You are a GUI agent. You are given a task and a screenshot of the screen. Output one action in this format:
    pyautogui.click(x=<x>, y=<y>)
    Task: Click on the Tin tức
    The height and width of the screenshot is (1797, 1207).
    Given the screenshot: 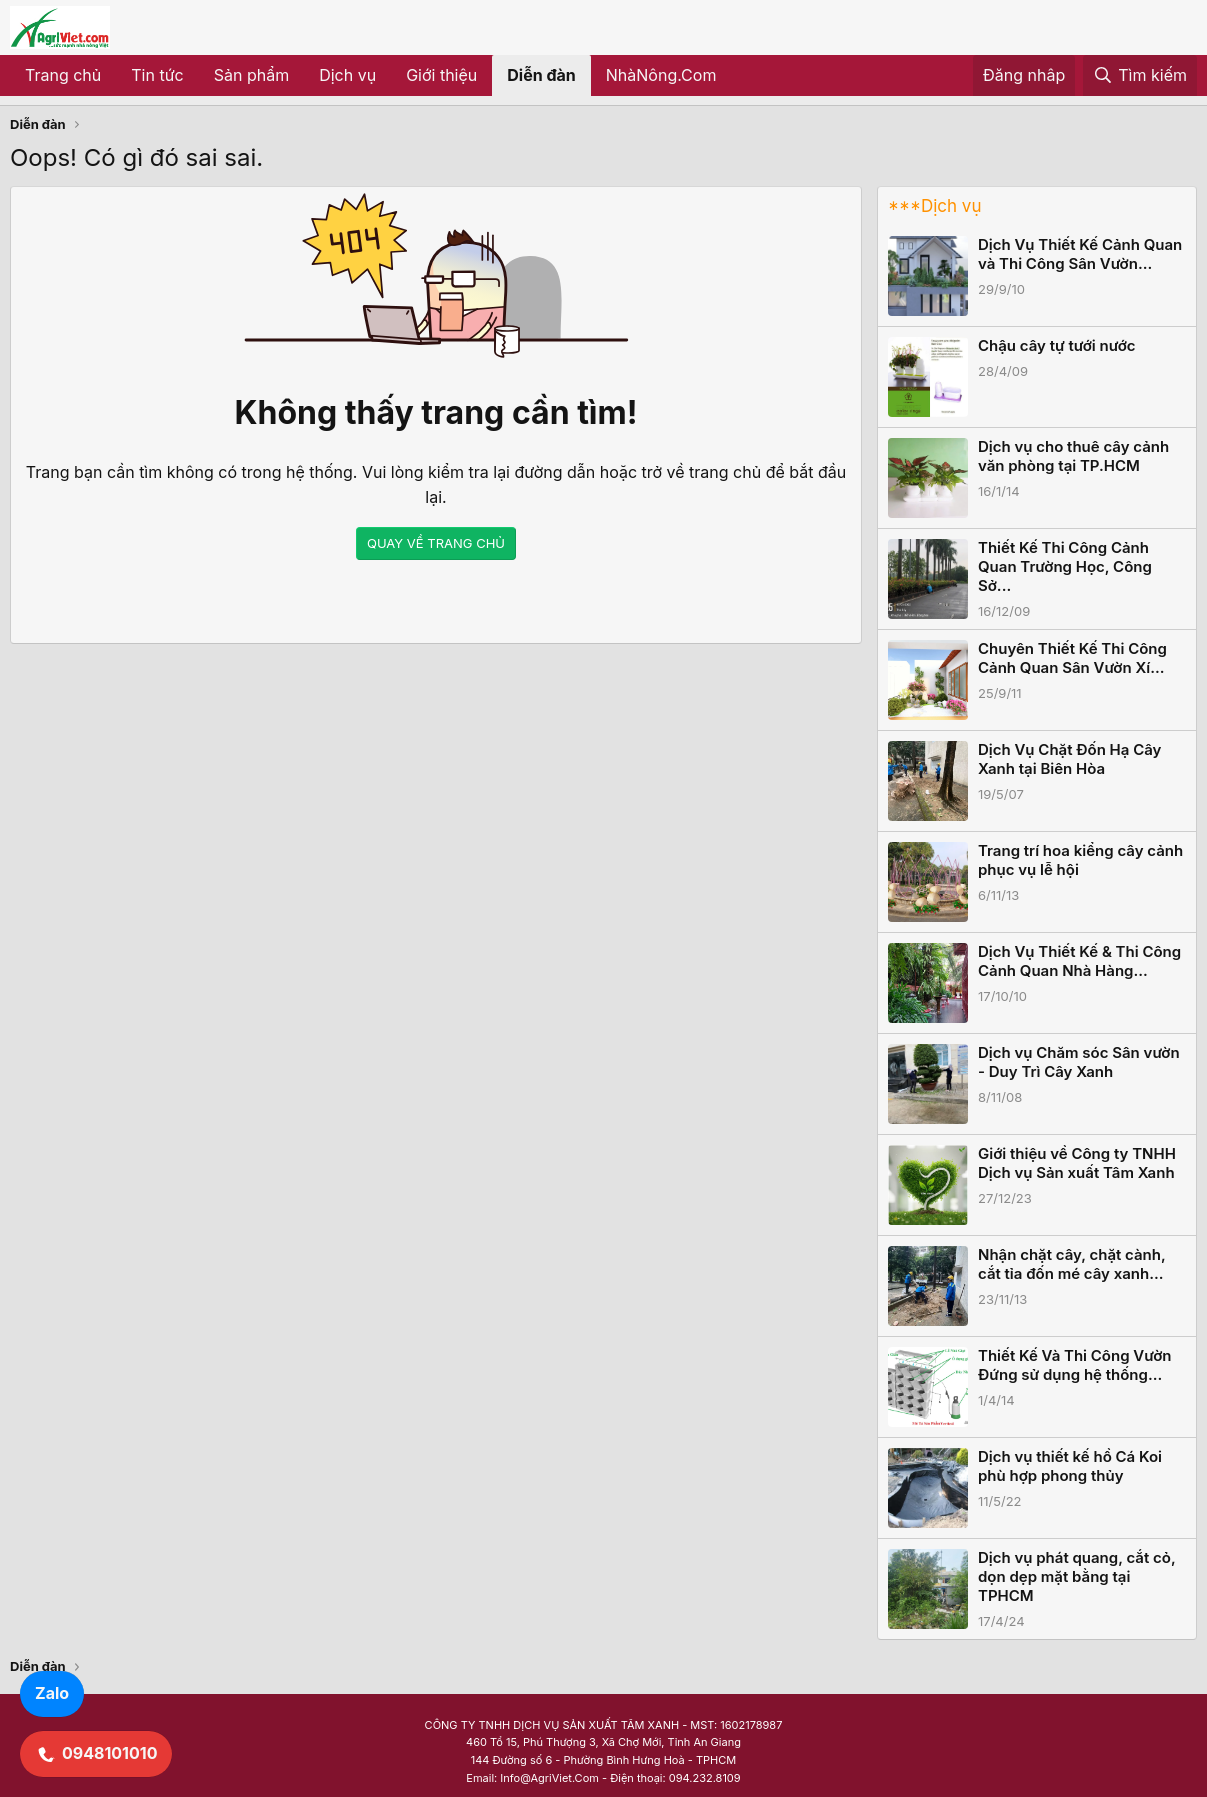 What is the action you would take?
    pyautogui.click(x=157, y=75)
    